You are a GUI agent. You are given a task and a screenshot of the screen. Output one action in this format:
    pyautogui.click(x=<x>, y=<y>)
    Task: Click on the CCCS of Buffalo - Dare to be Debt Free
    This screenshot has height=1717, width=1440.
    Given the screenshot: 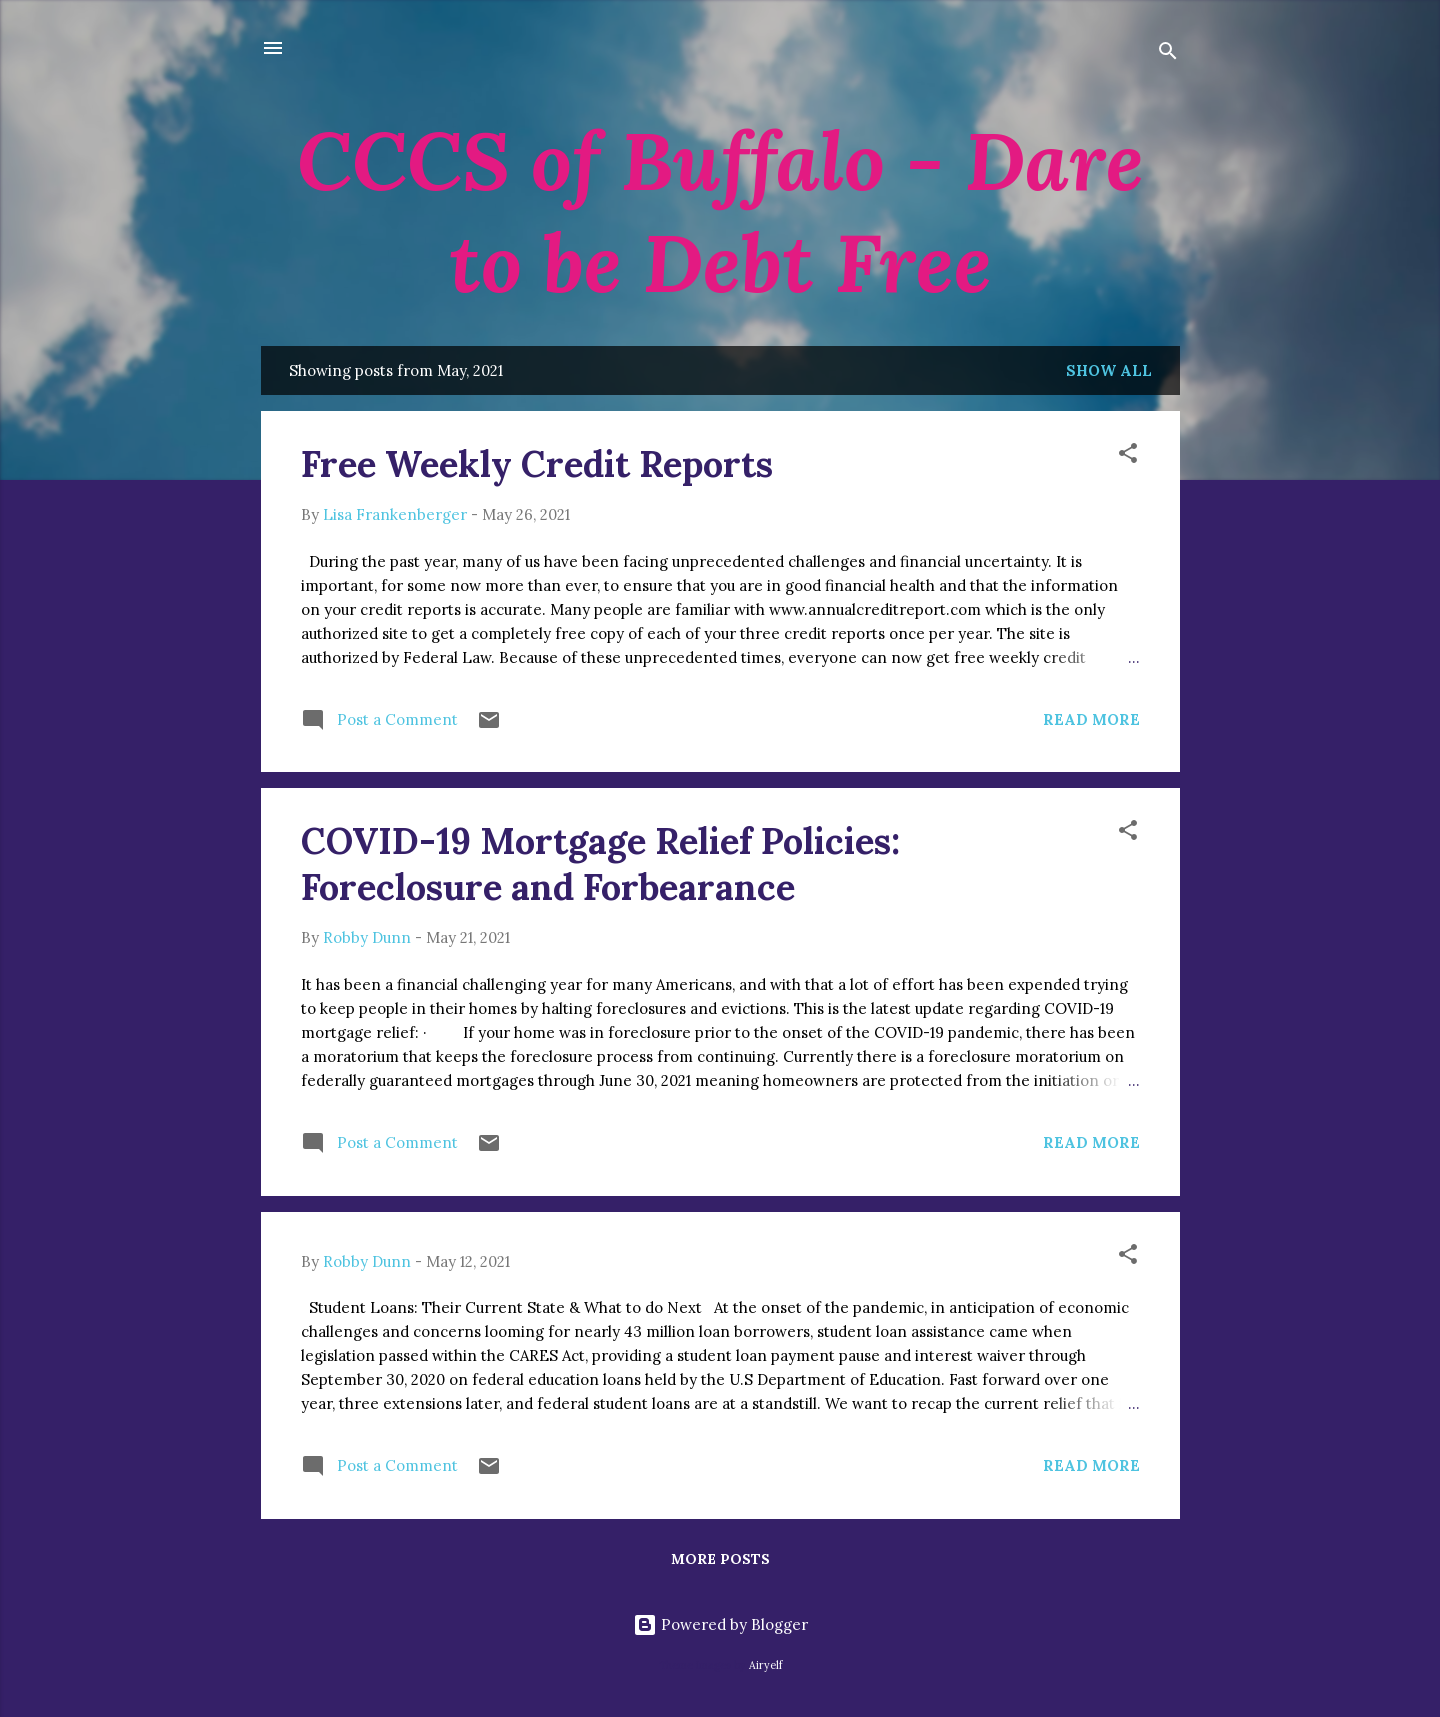 What is the action you would take?
    pyautogui.click(x=720, y=212)
    